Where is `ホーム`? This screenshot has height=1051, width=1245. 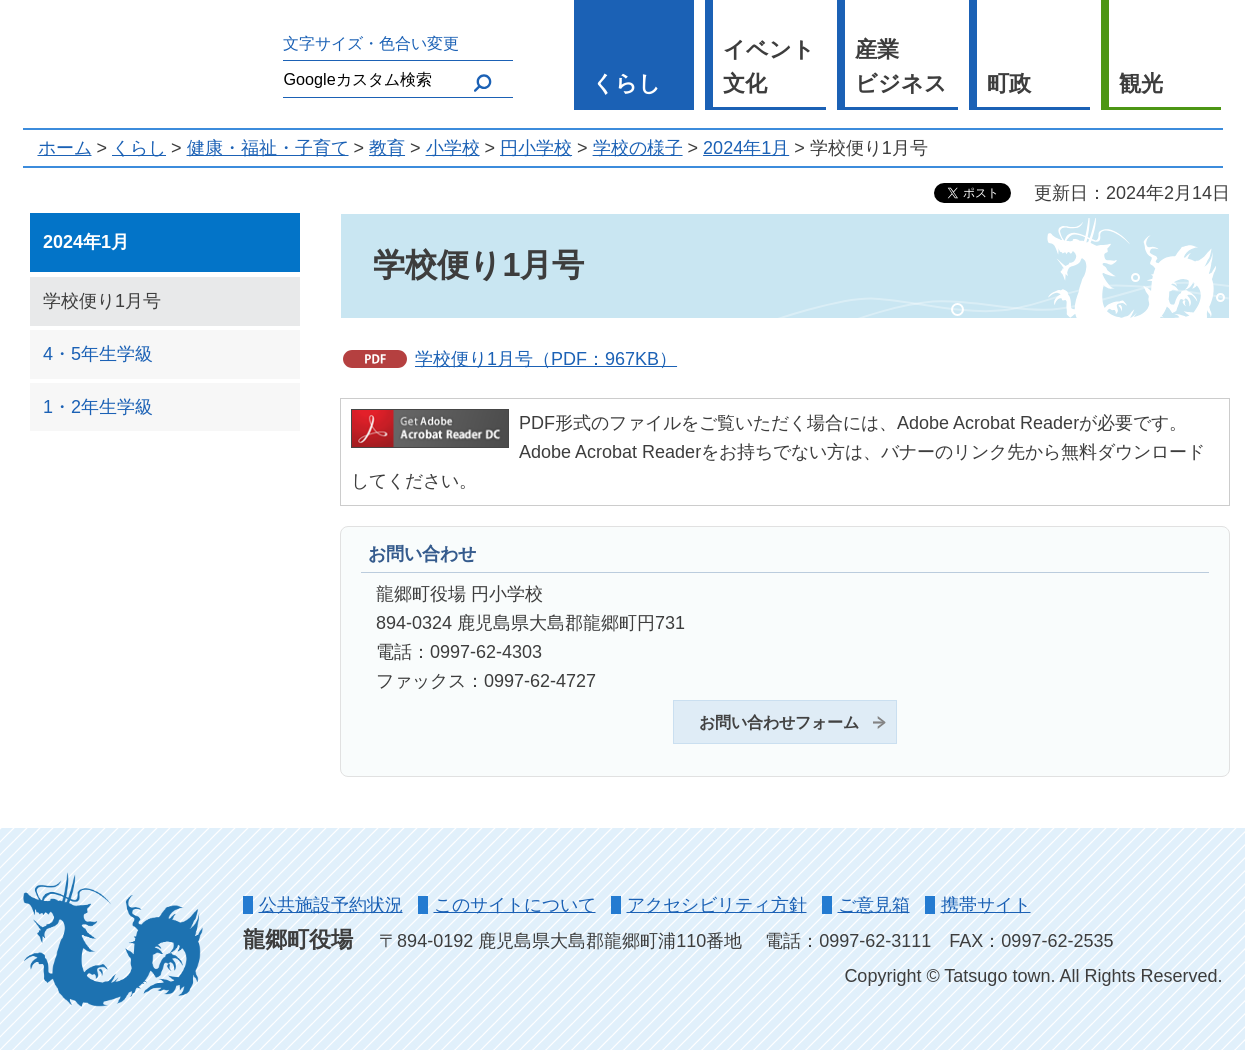 ホーム is located at coordinates (65, 148).